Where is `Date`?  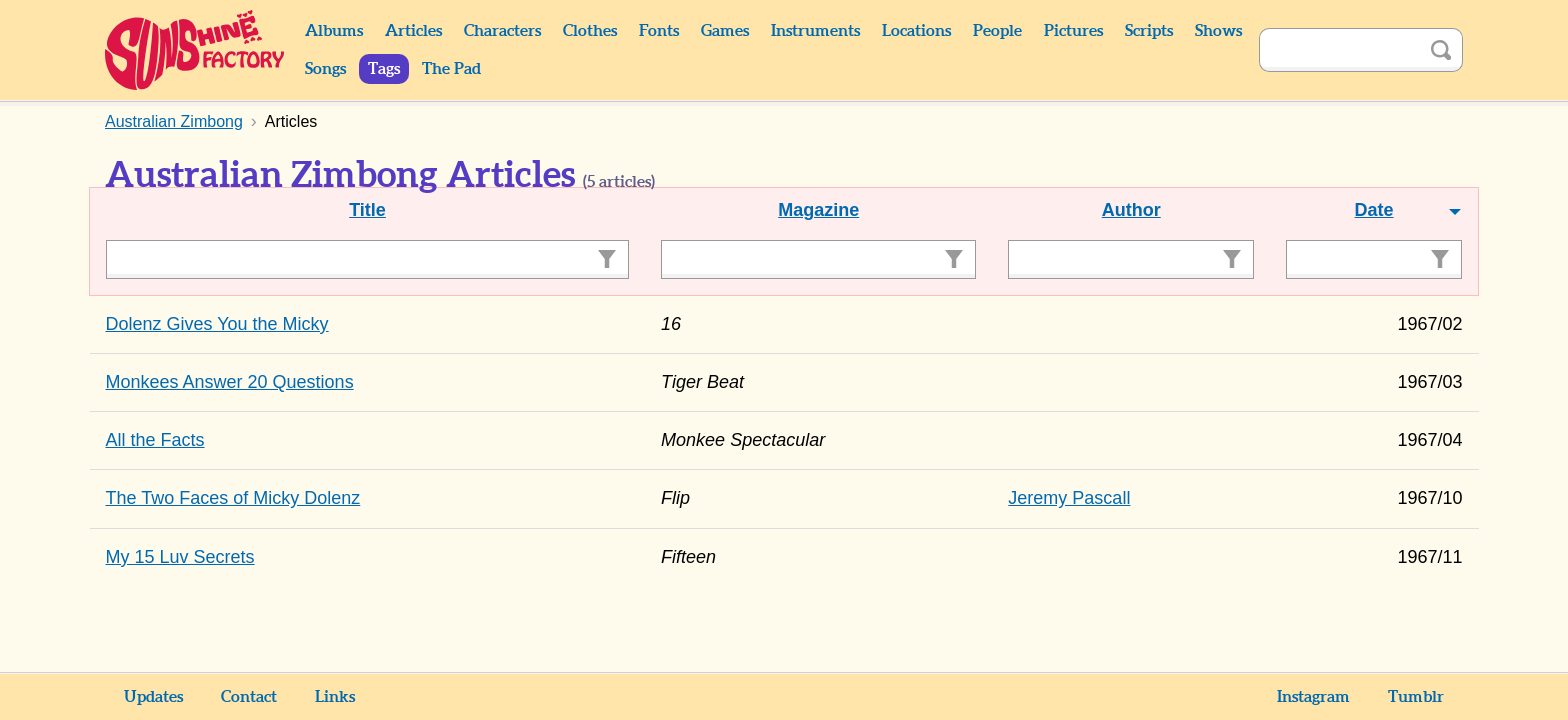
Date is located at coordinates (1374, 210).